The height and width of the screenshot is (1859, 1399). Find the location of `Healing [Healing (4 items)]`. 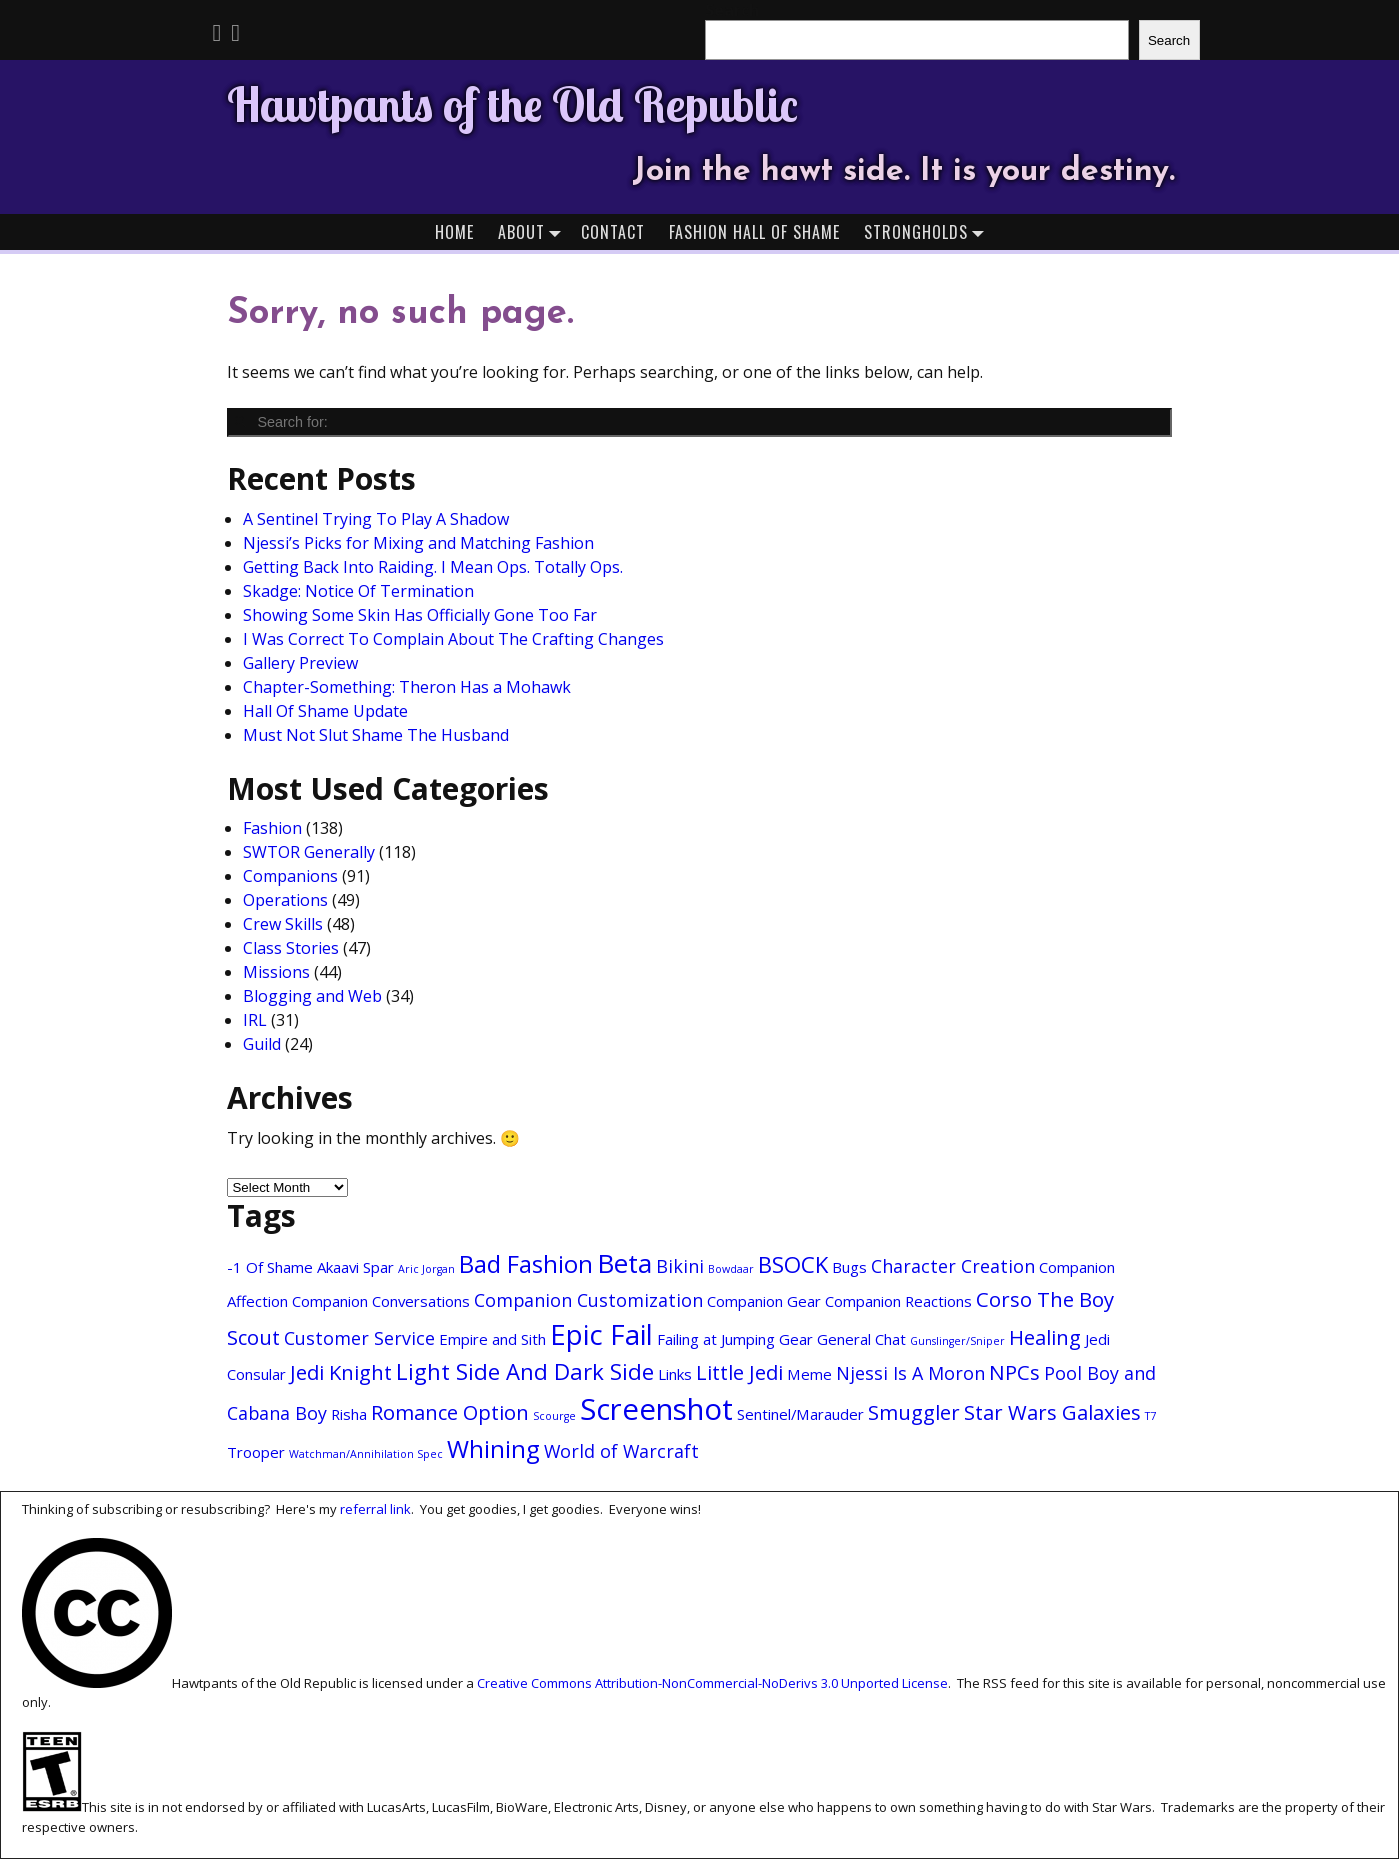

Healing [Healing (4 items)] is located at coordinates (1045, 1337).